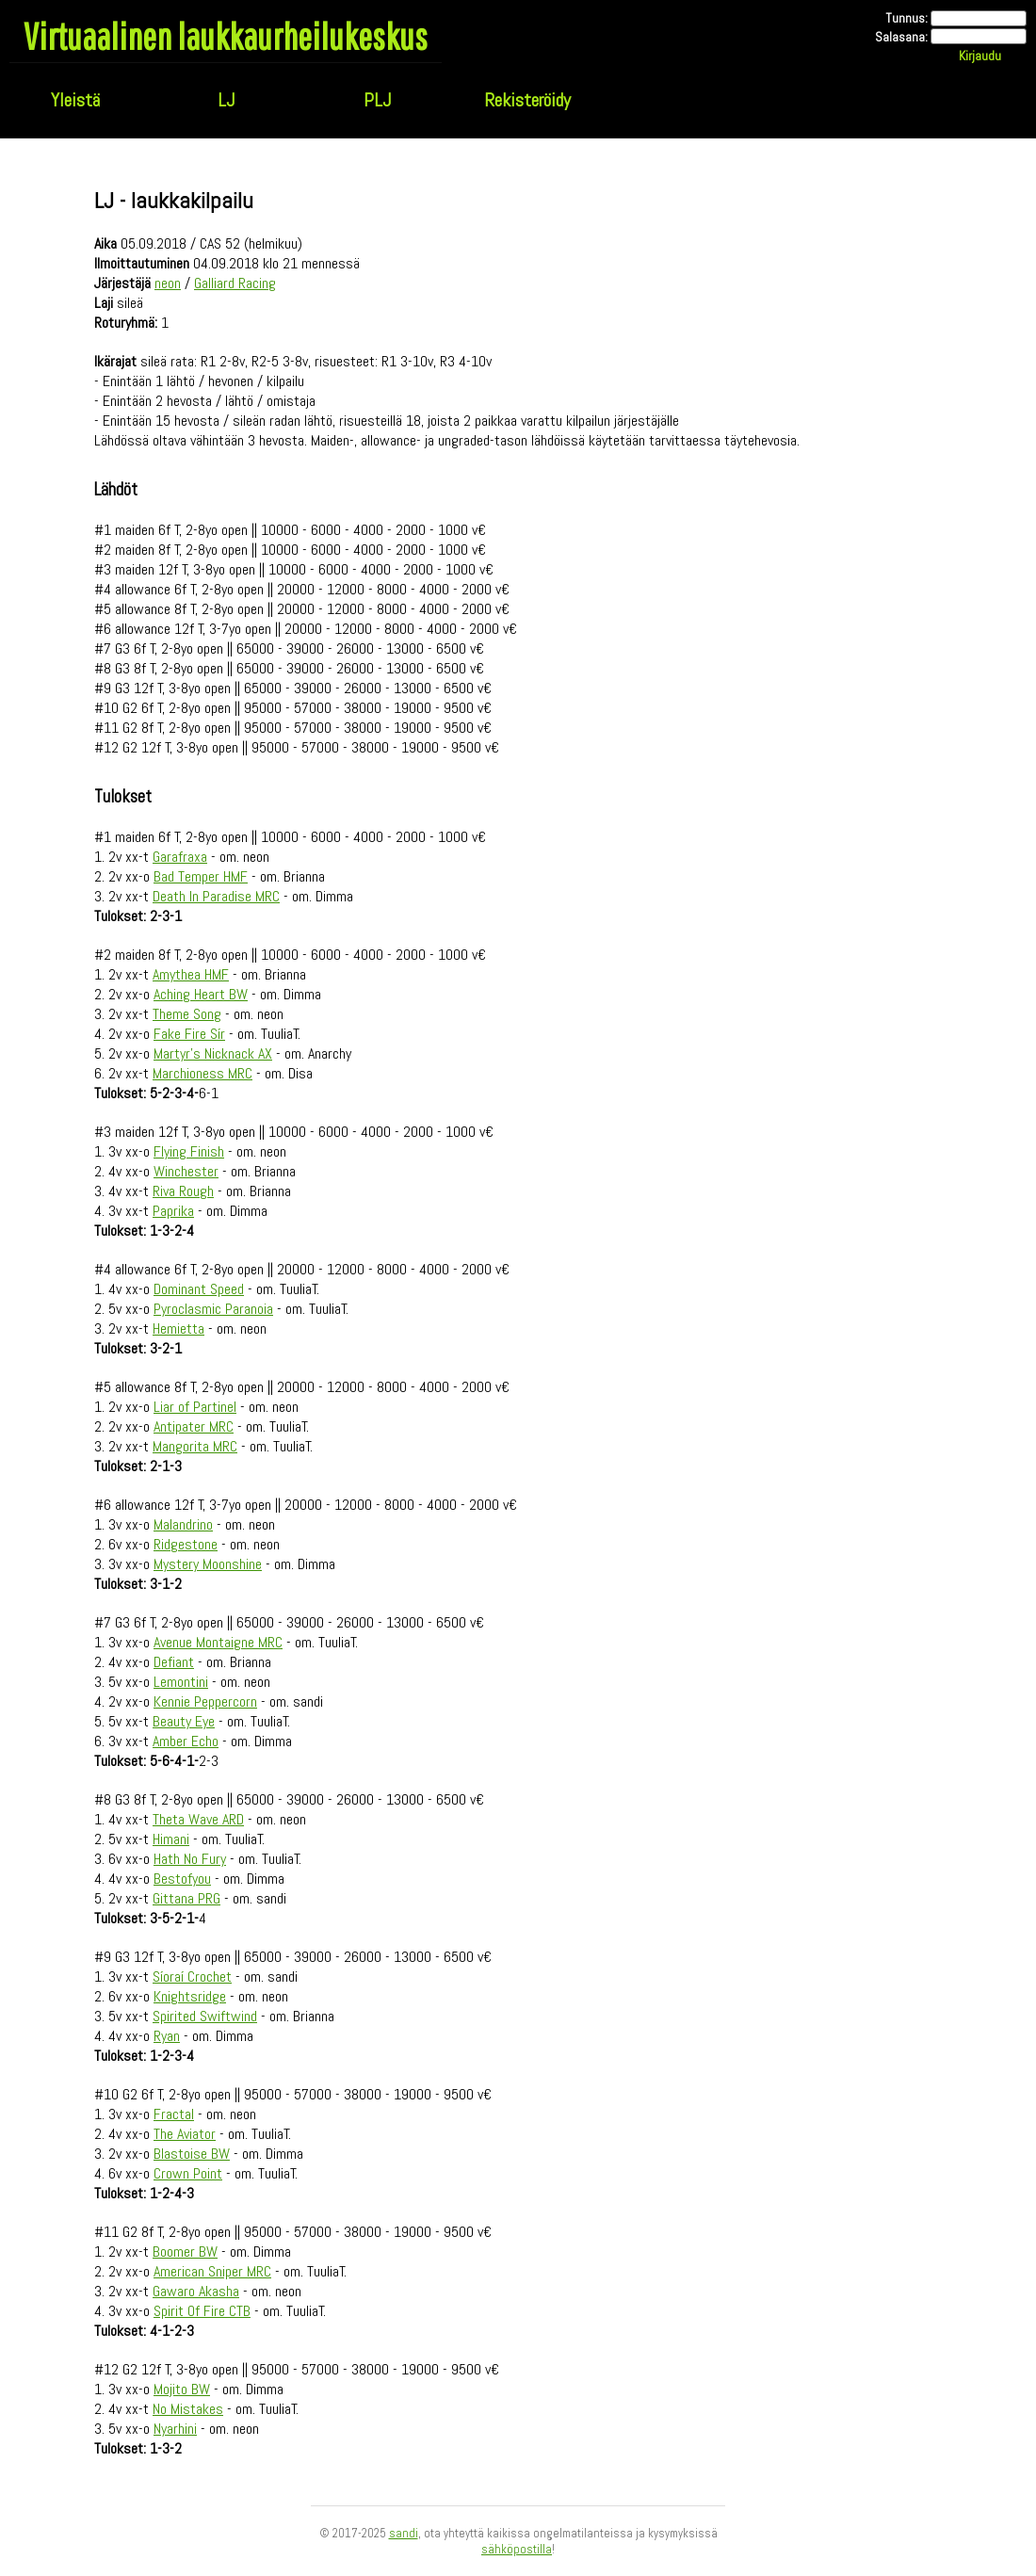 Image resolution: width=1036 pixels, height=2576 pixels. Describe the element at coordinates (188, 2409) in the screenshot. I see `No Mistakes` at that location.